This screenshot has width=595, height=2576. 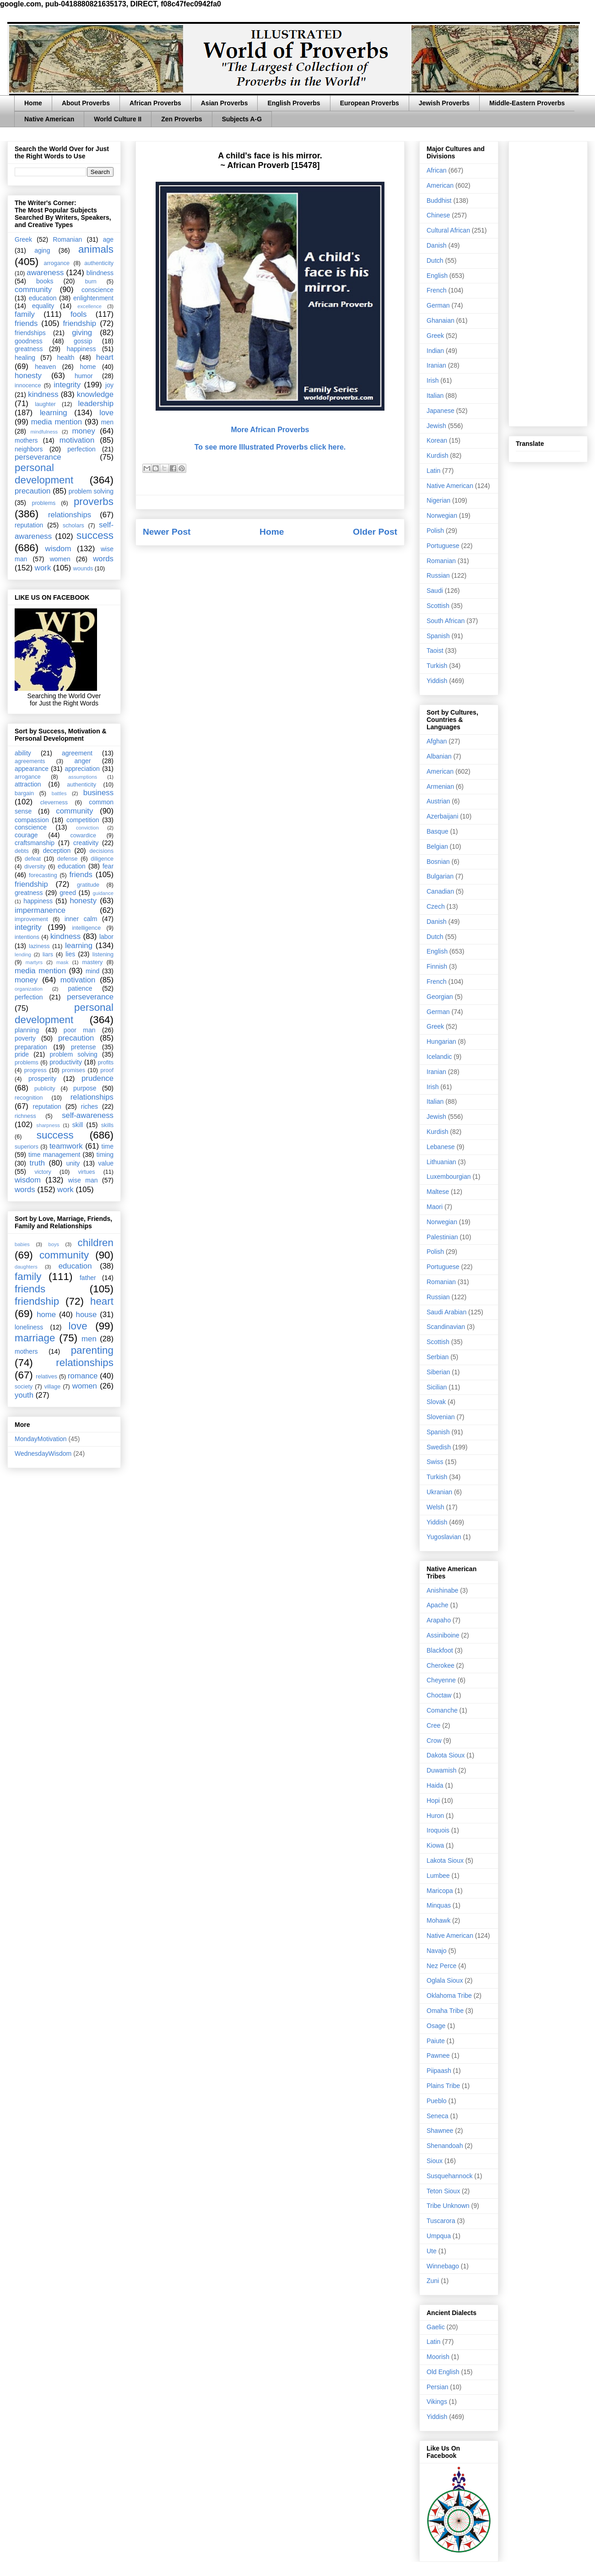 What do you see at coordinates (442, 1237) in the screenshot?
I see `Palestinian` at bounding box center [442, 1237].